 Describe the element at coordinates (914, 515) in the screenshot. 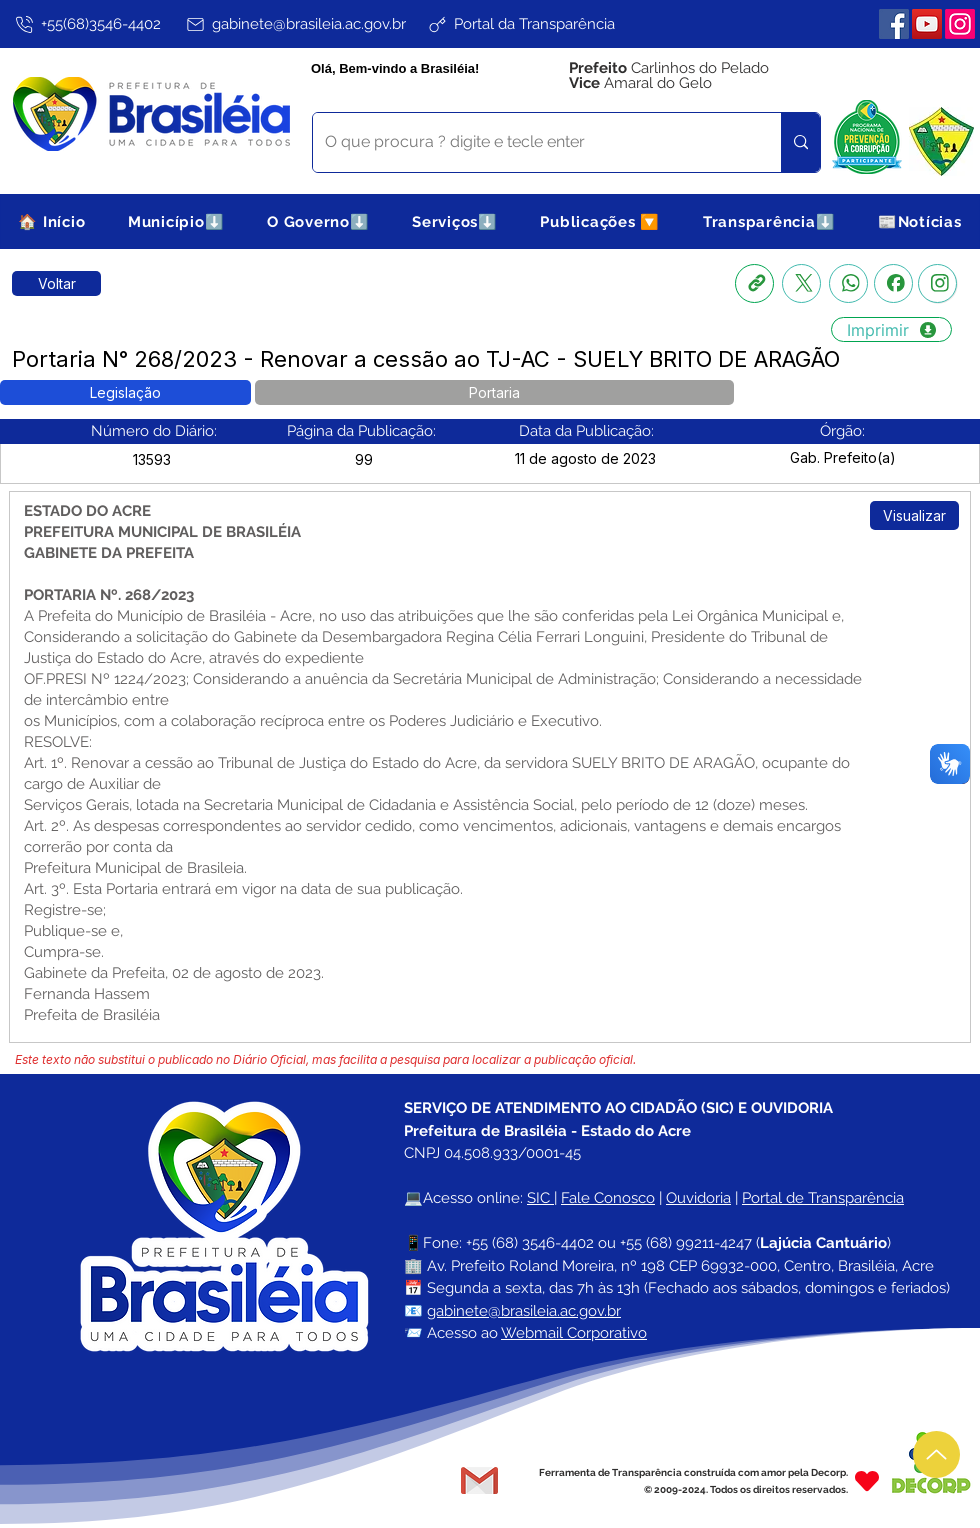

I see `[Visualizar]` at that location.